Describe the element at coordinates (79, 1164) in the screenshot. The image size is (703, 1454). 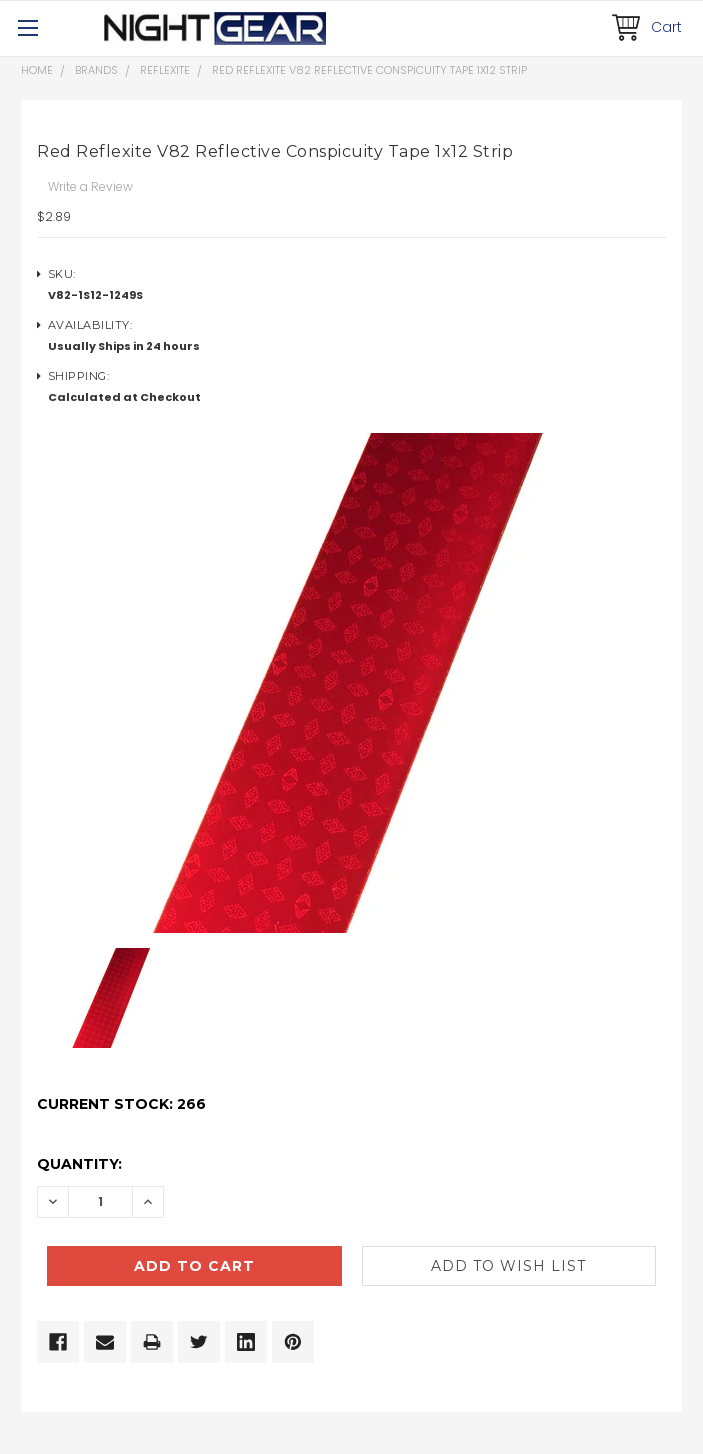
I see `Quantity:` at that location.